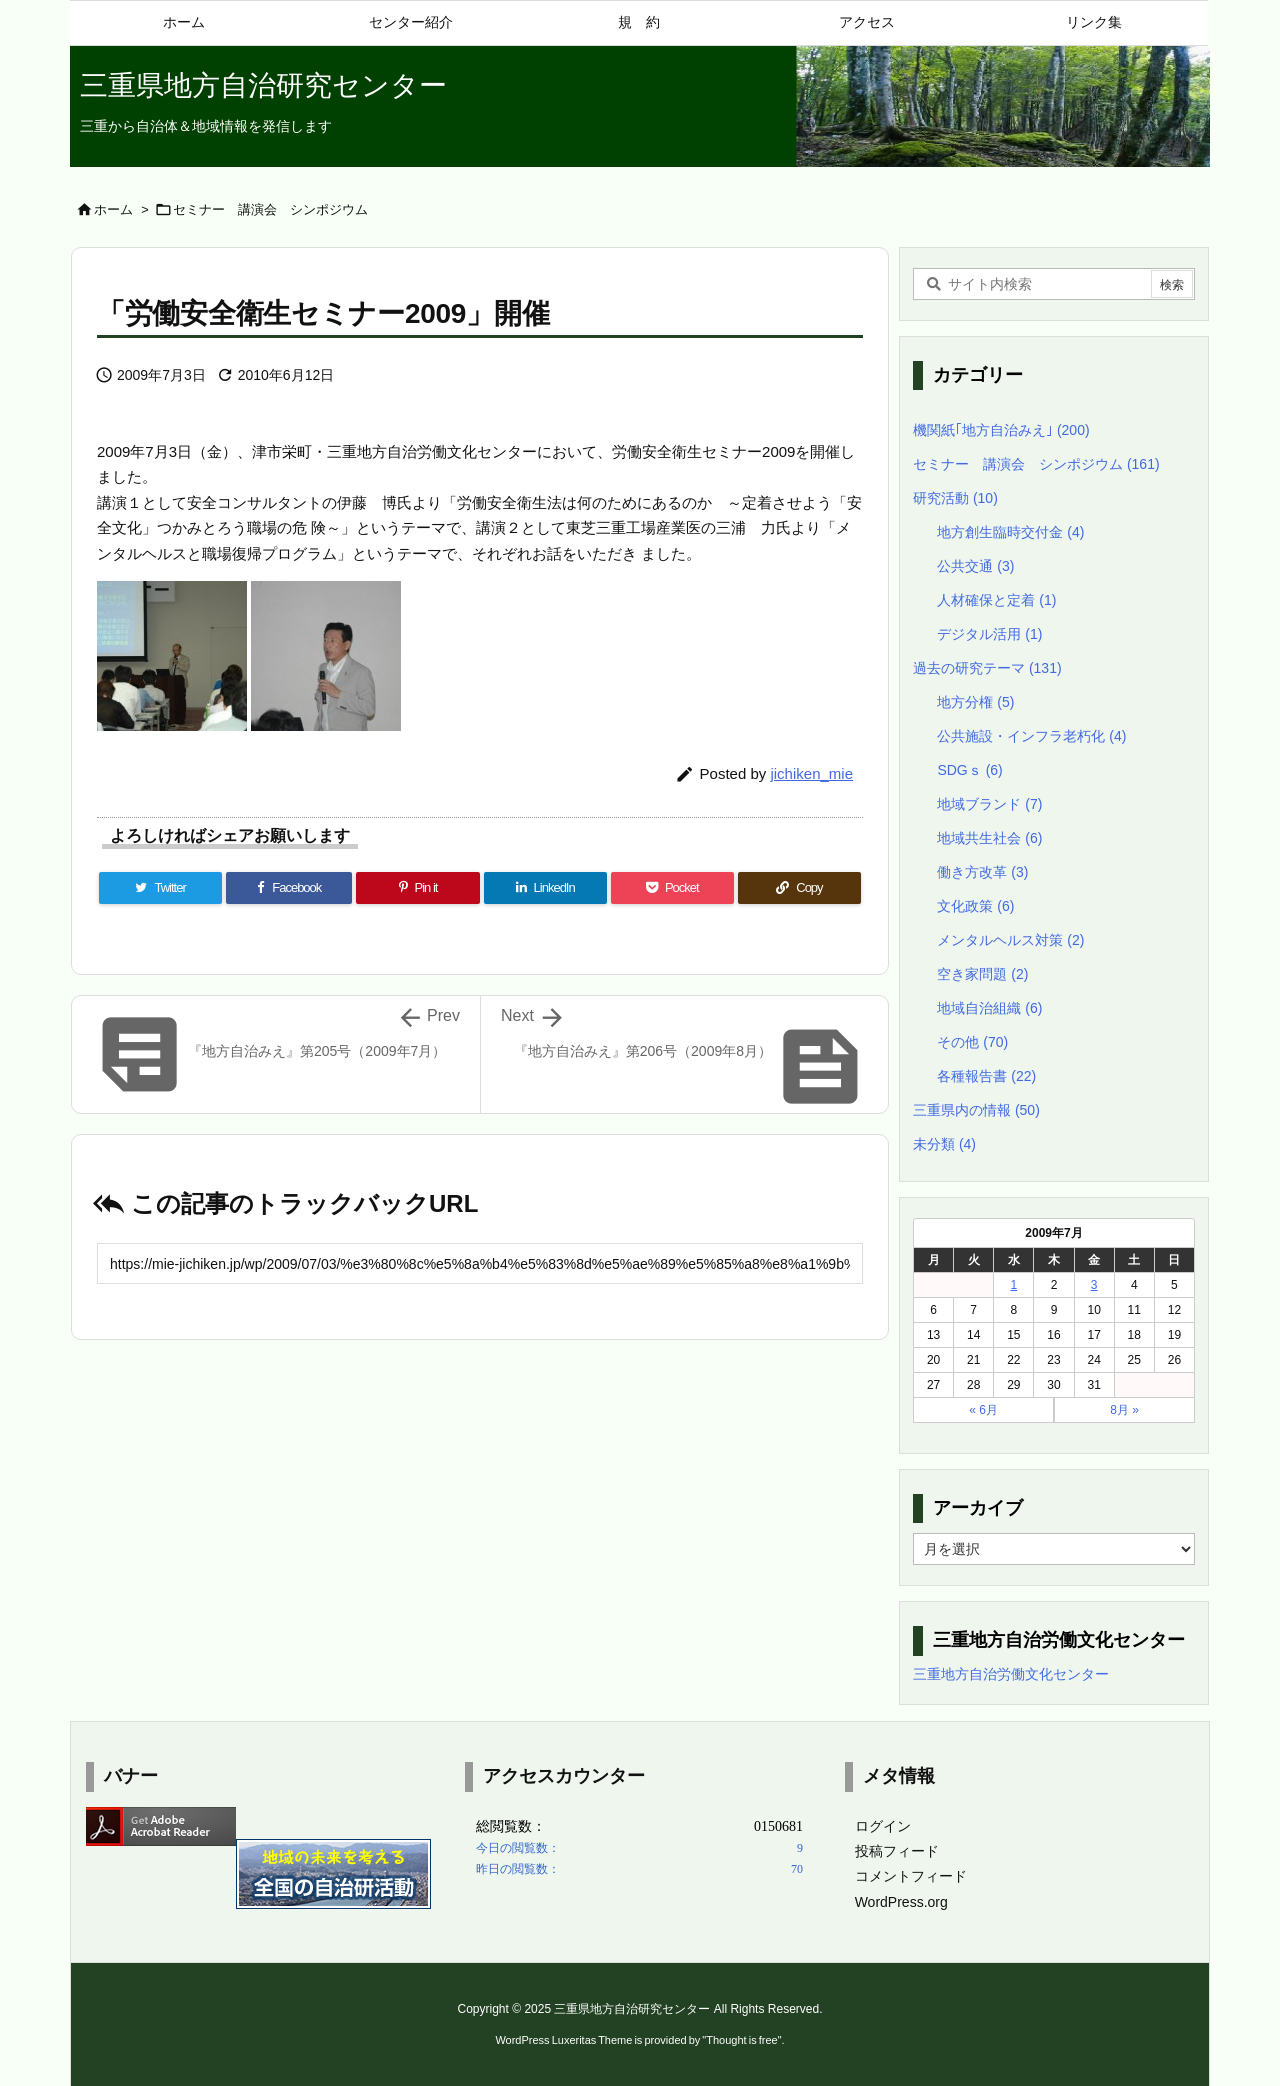  I want to click on SDGｓ, so click(969, 770).